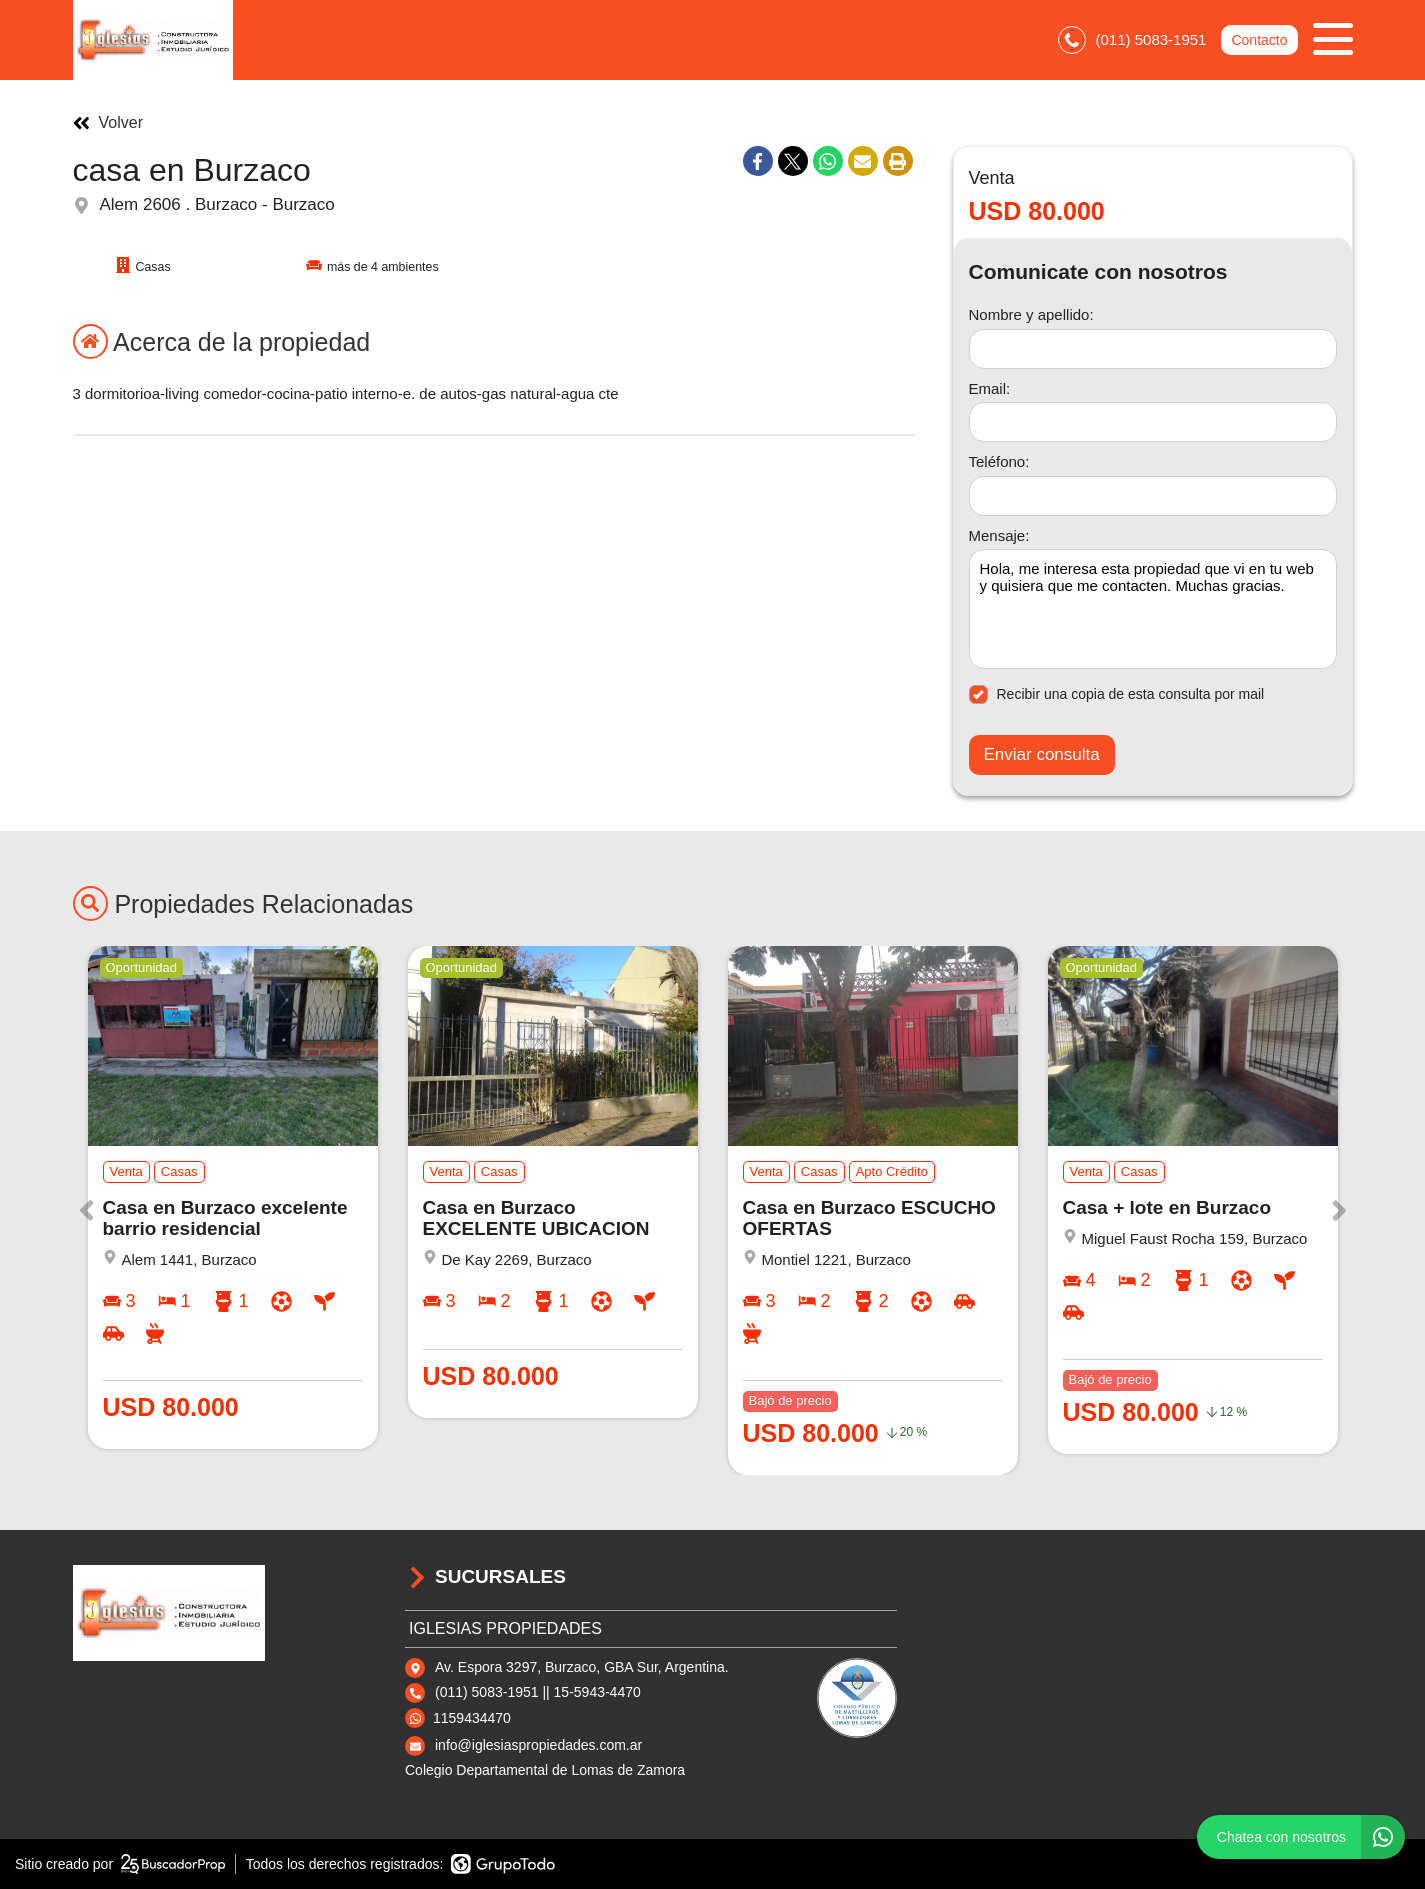 This screenshot has width=1425, height=1889. I want to click on Email:, so click(990, 388).